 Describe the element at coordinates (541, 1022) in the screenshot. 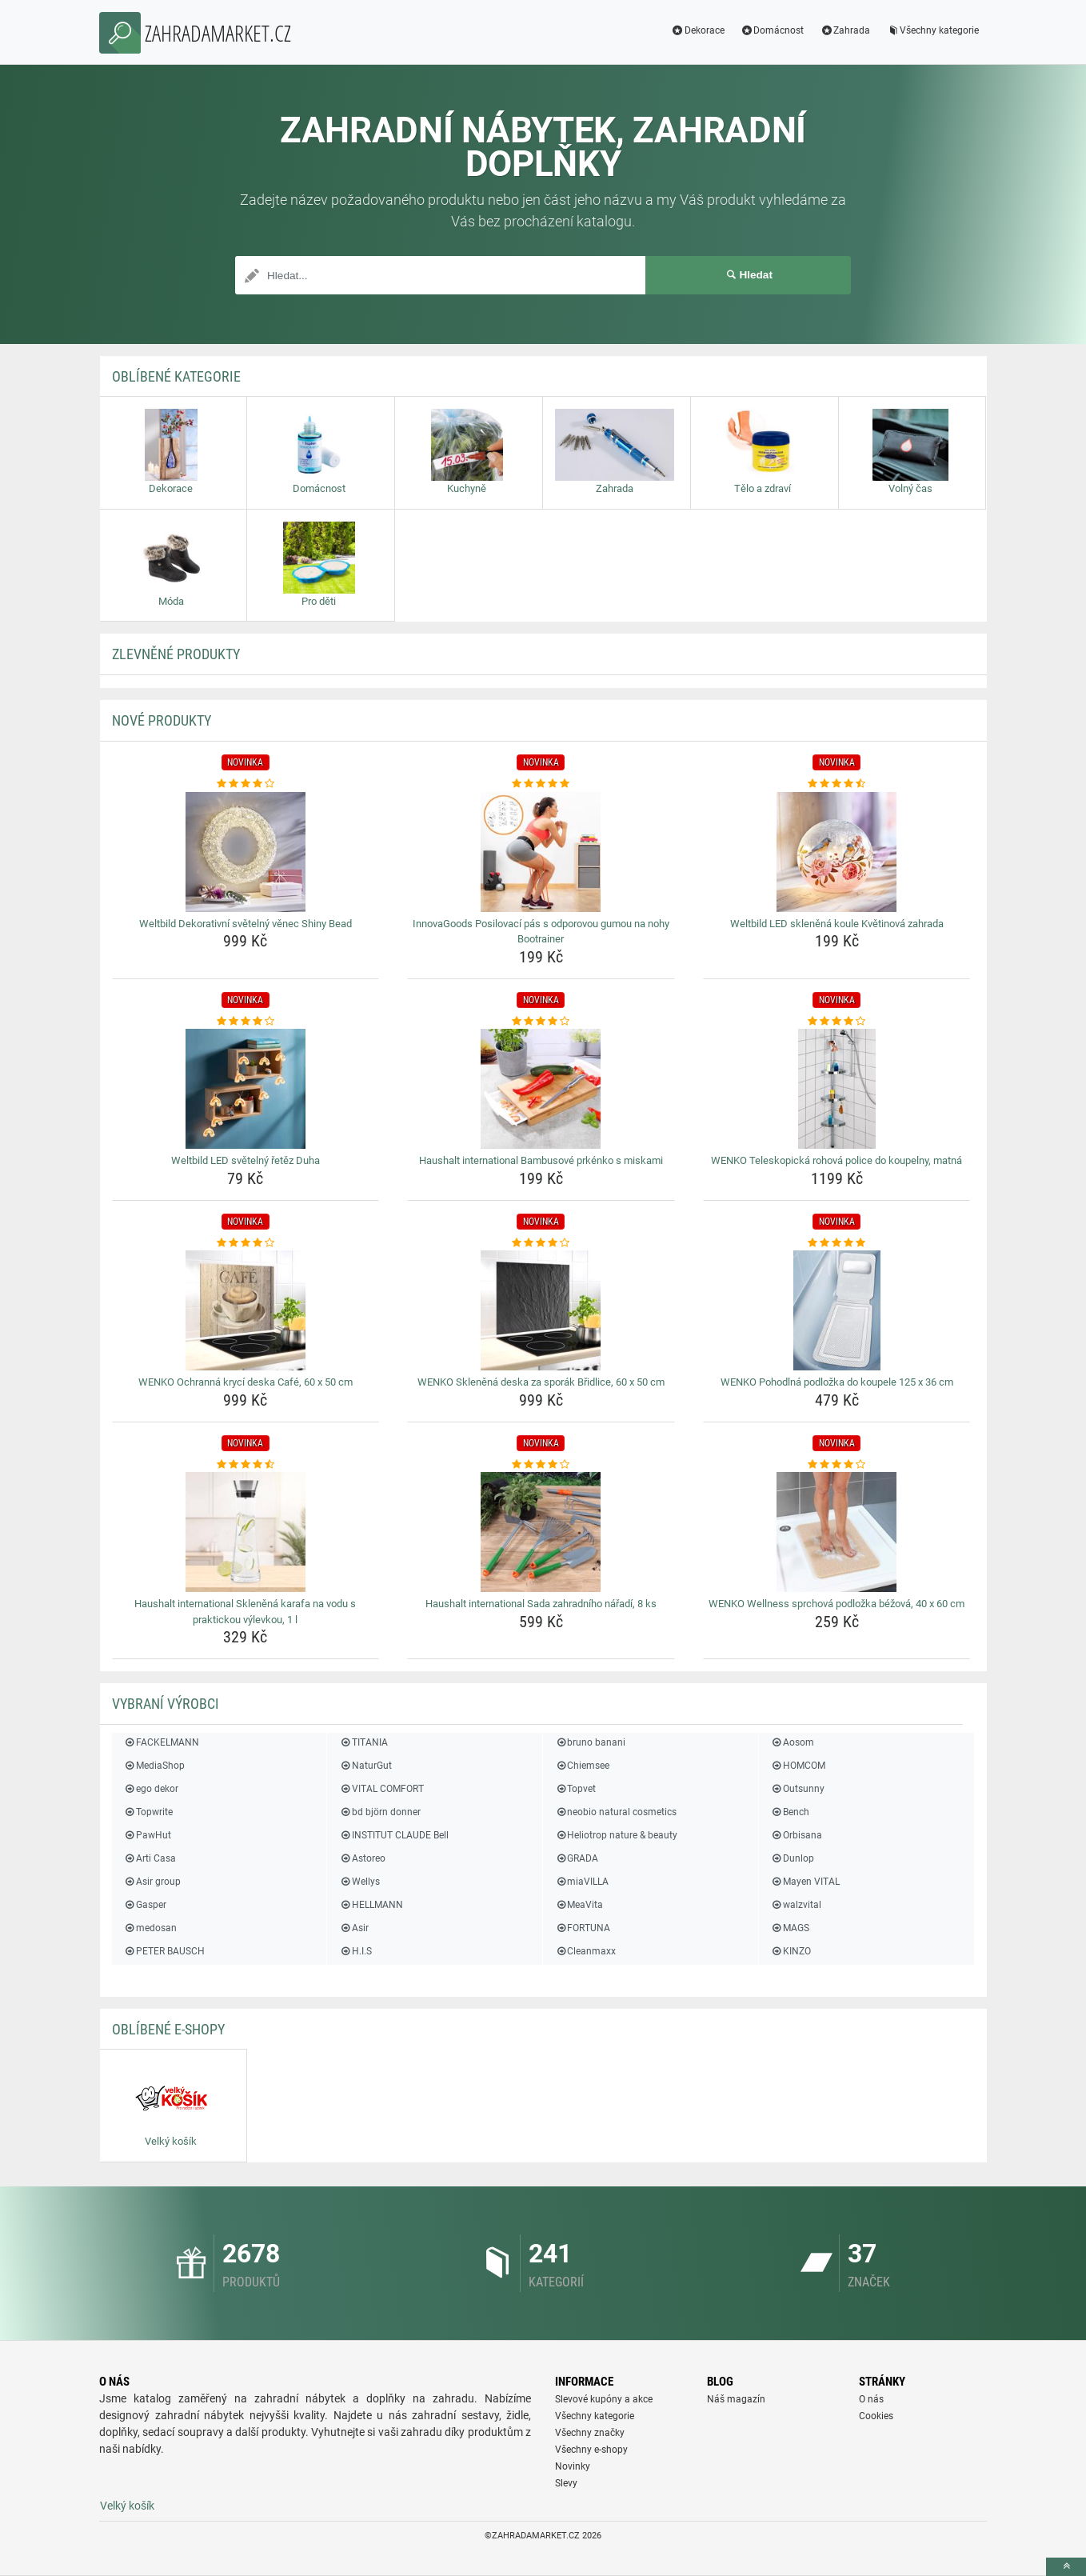

I see `[haushalt-international-bambusove-prkenko-s-miskami-rating]` at that location.